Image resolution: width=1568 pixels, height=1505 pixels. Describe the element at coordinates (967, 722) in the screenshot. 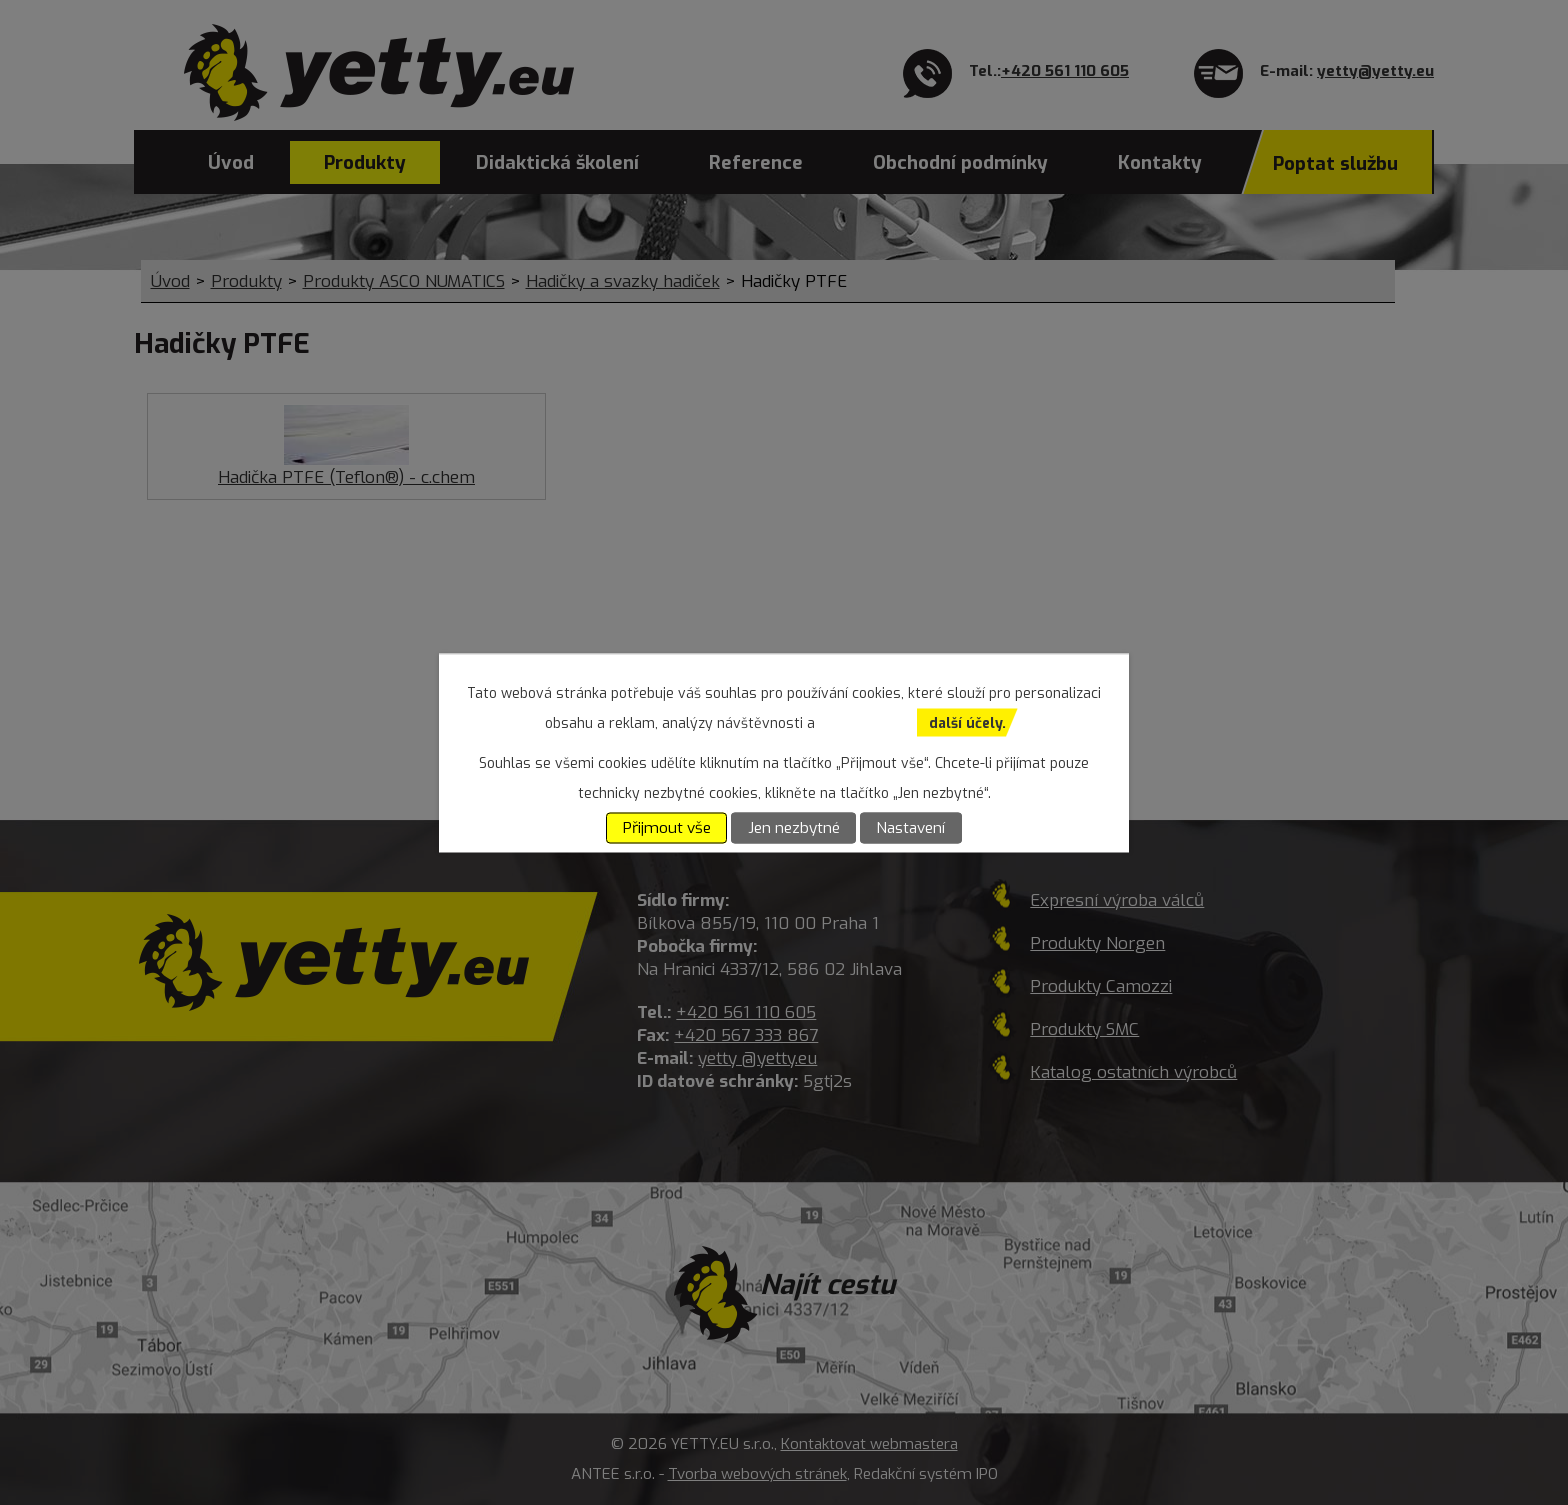

I see `další účely.` at that location.